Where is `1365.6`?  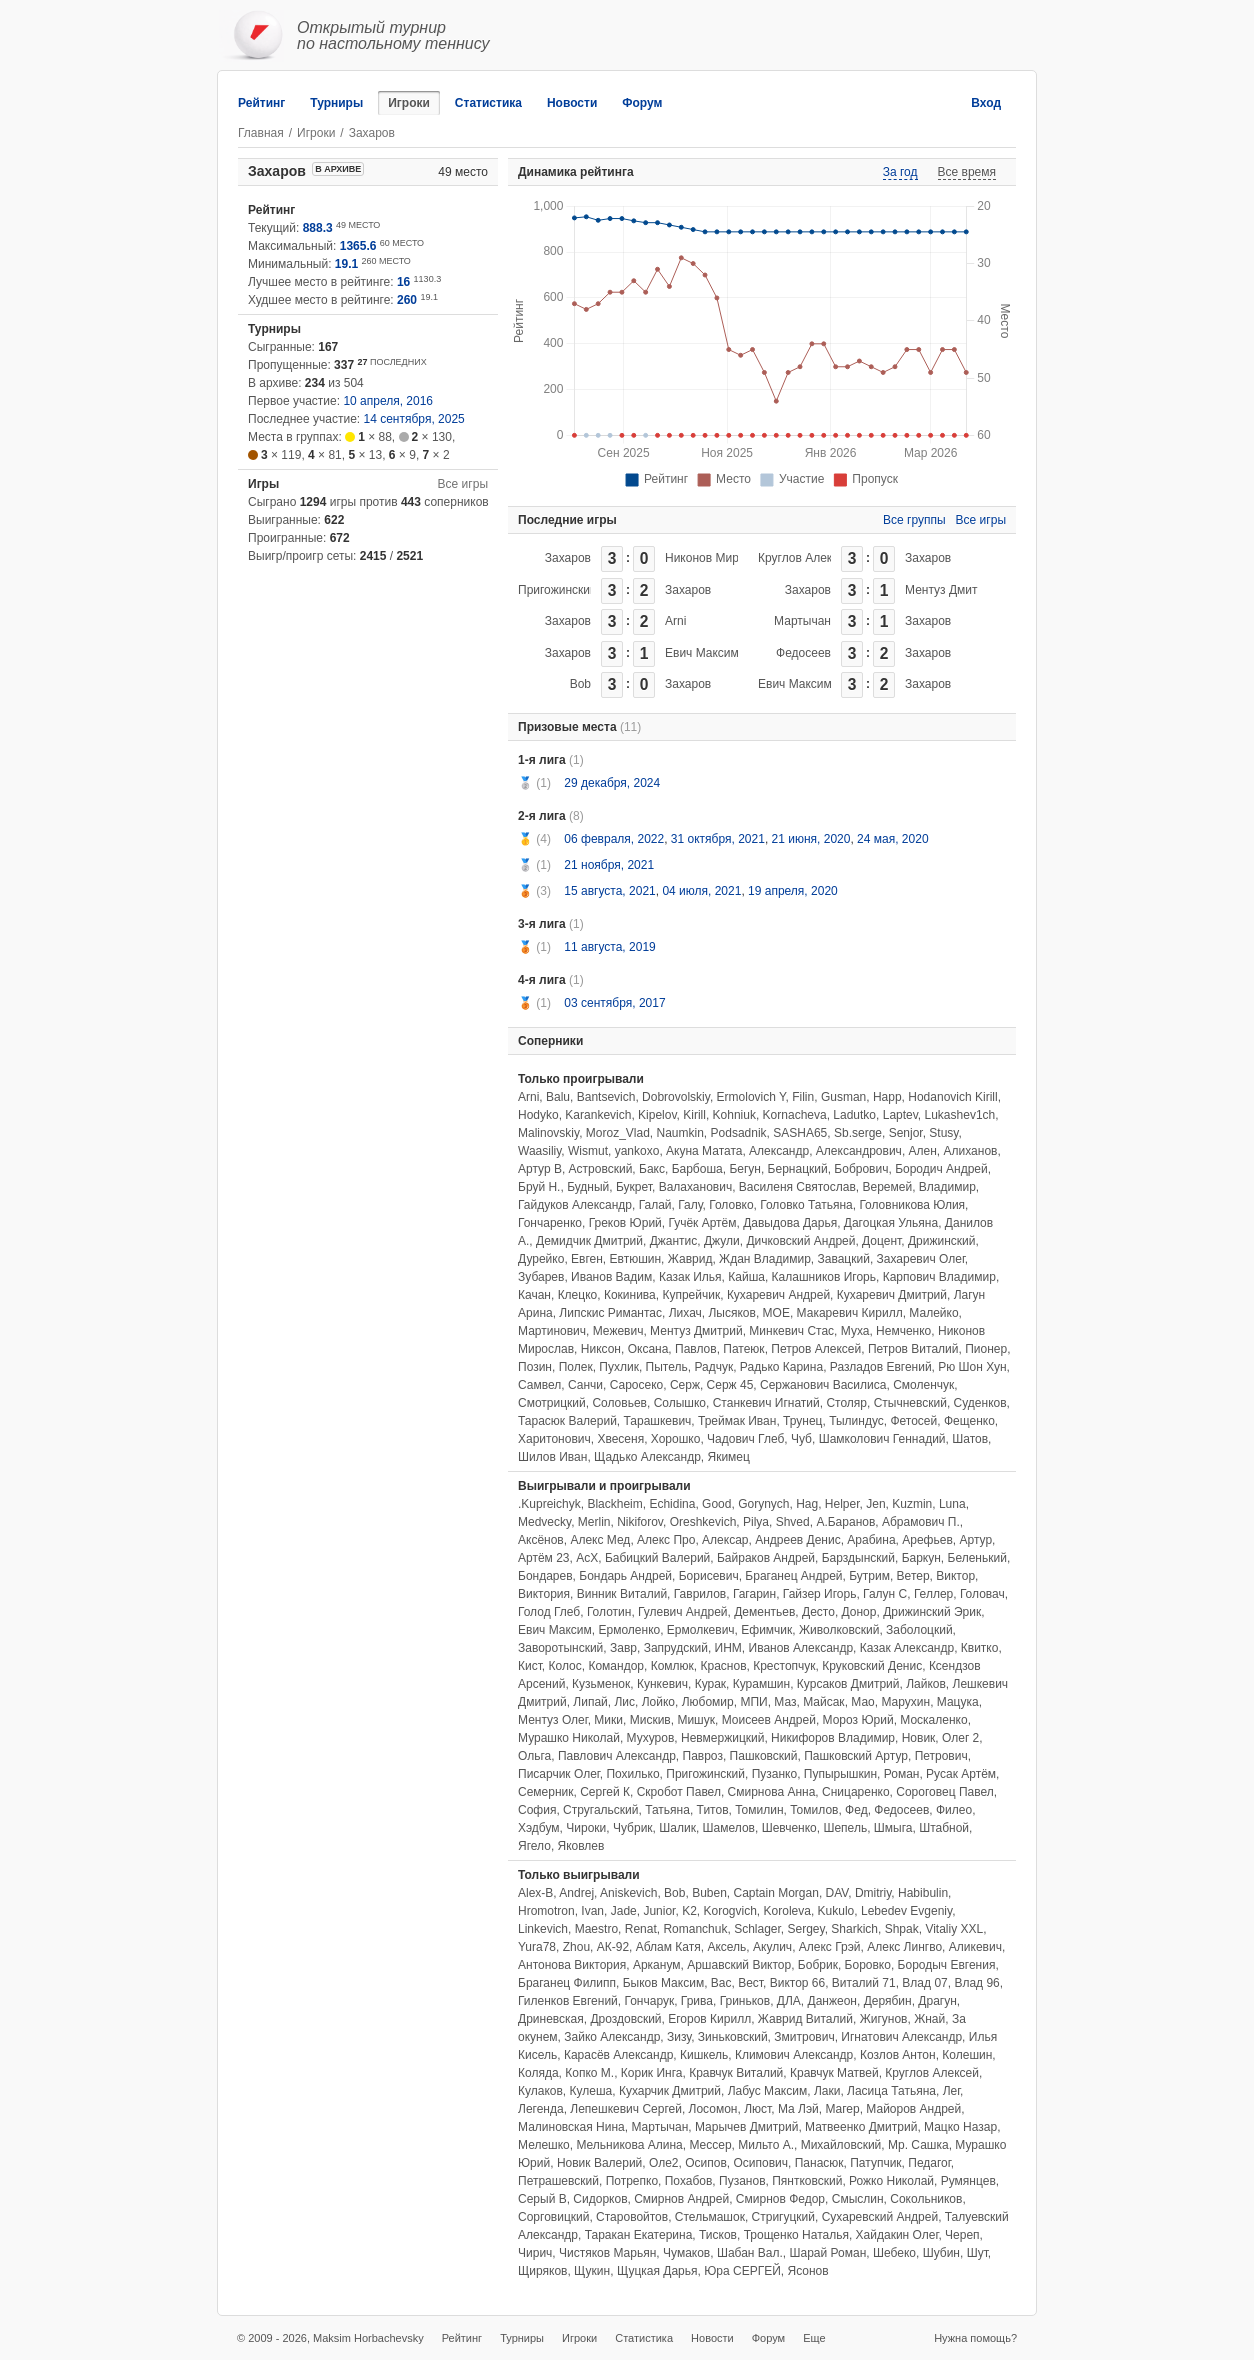
1365.6 is located at coordinates (358, 246).